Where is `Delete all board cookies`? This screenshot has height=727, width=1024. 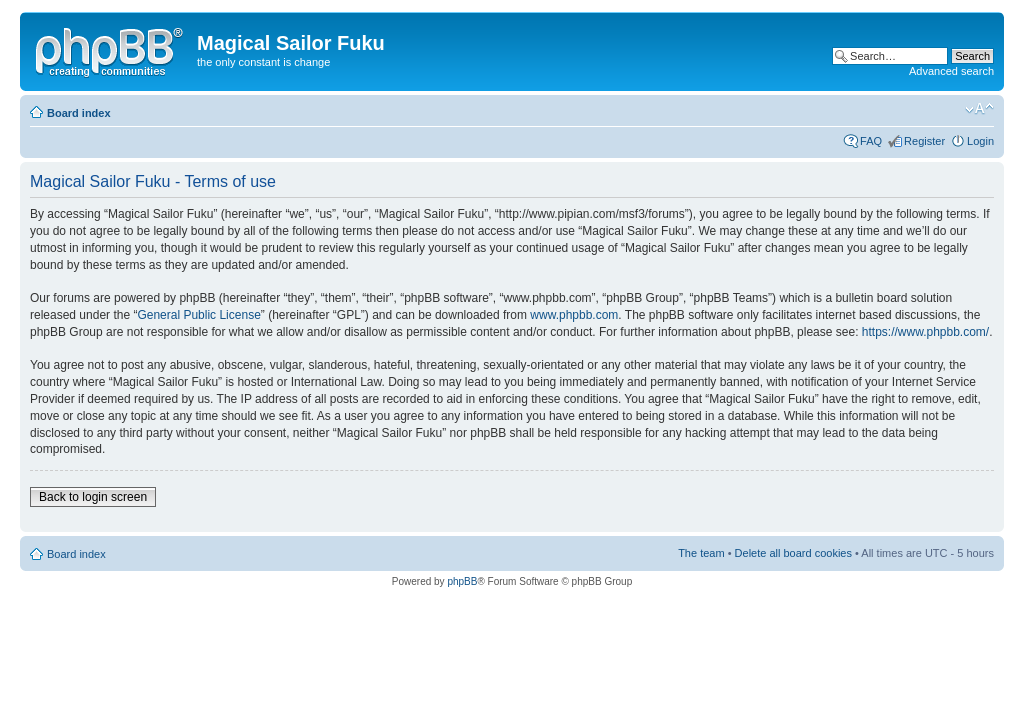 Delete all board cookies is located at coordinates (793, 553).